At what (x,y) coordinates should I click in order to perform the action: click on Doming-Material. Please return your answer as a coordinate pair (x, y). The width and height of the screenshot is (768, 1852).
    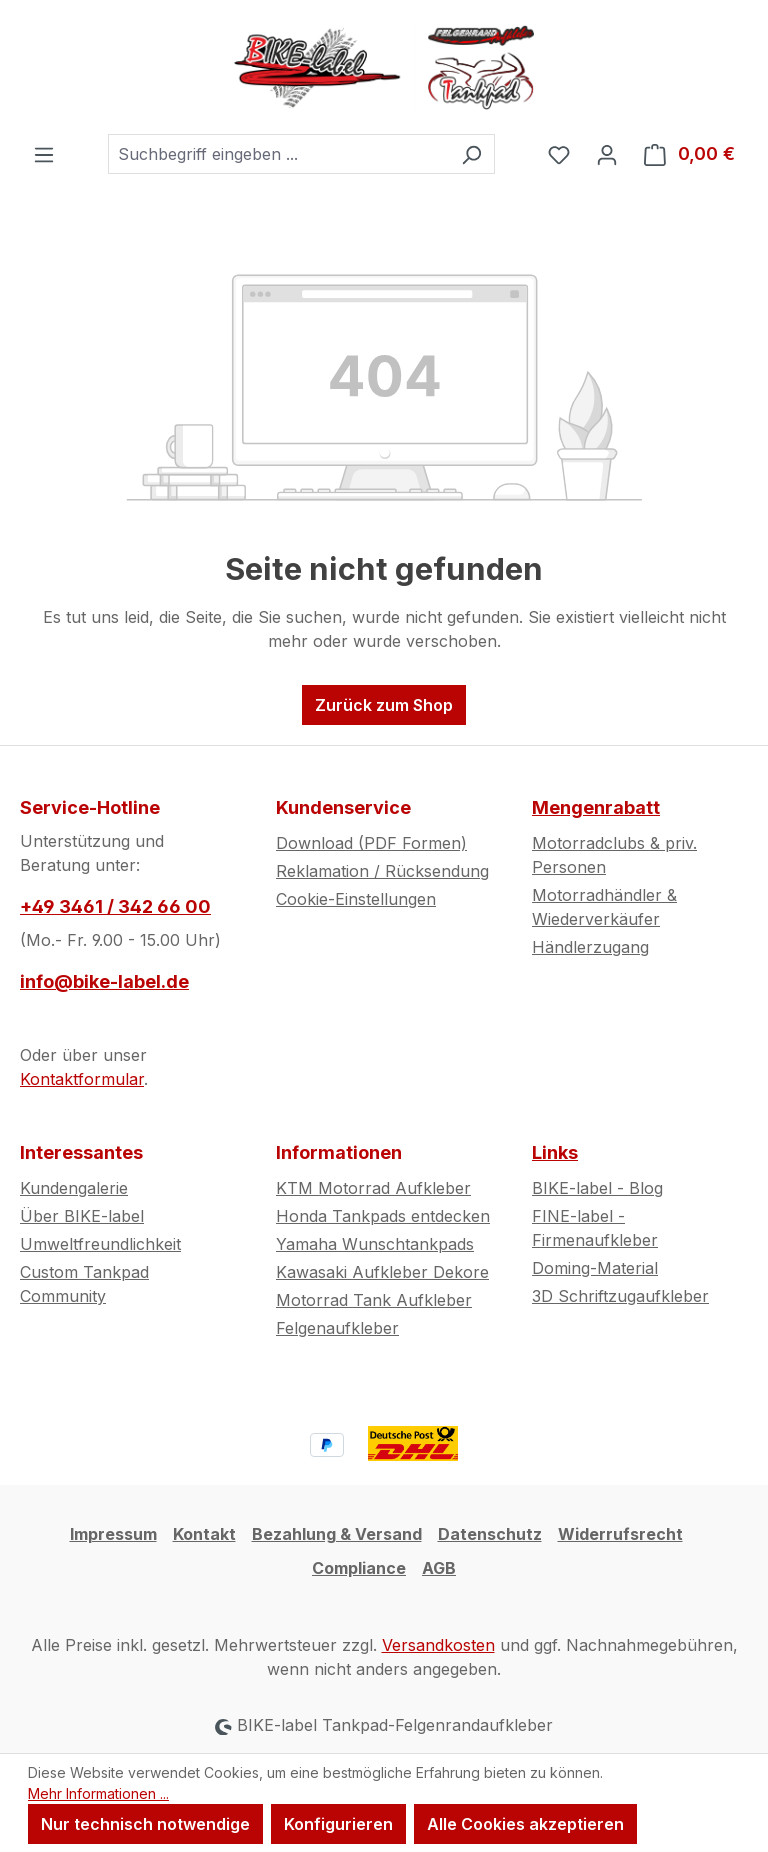
    Looking at the image, I should click on (595, 1268).